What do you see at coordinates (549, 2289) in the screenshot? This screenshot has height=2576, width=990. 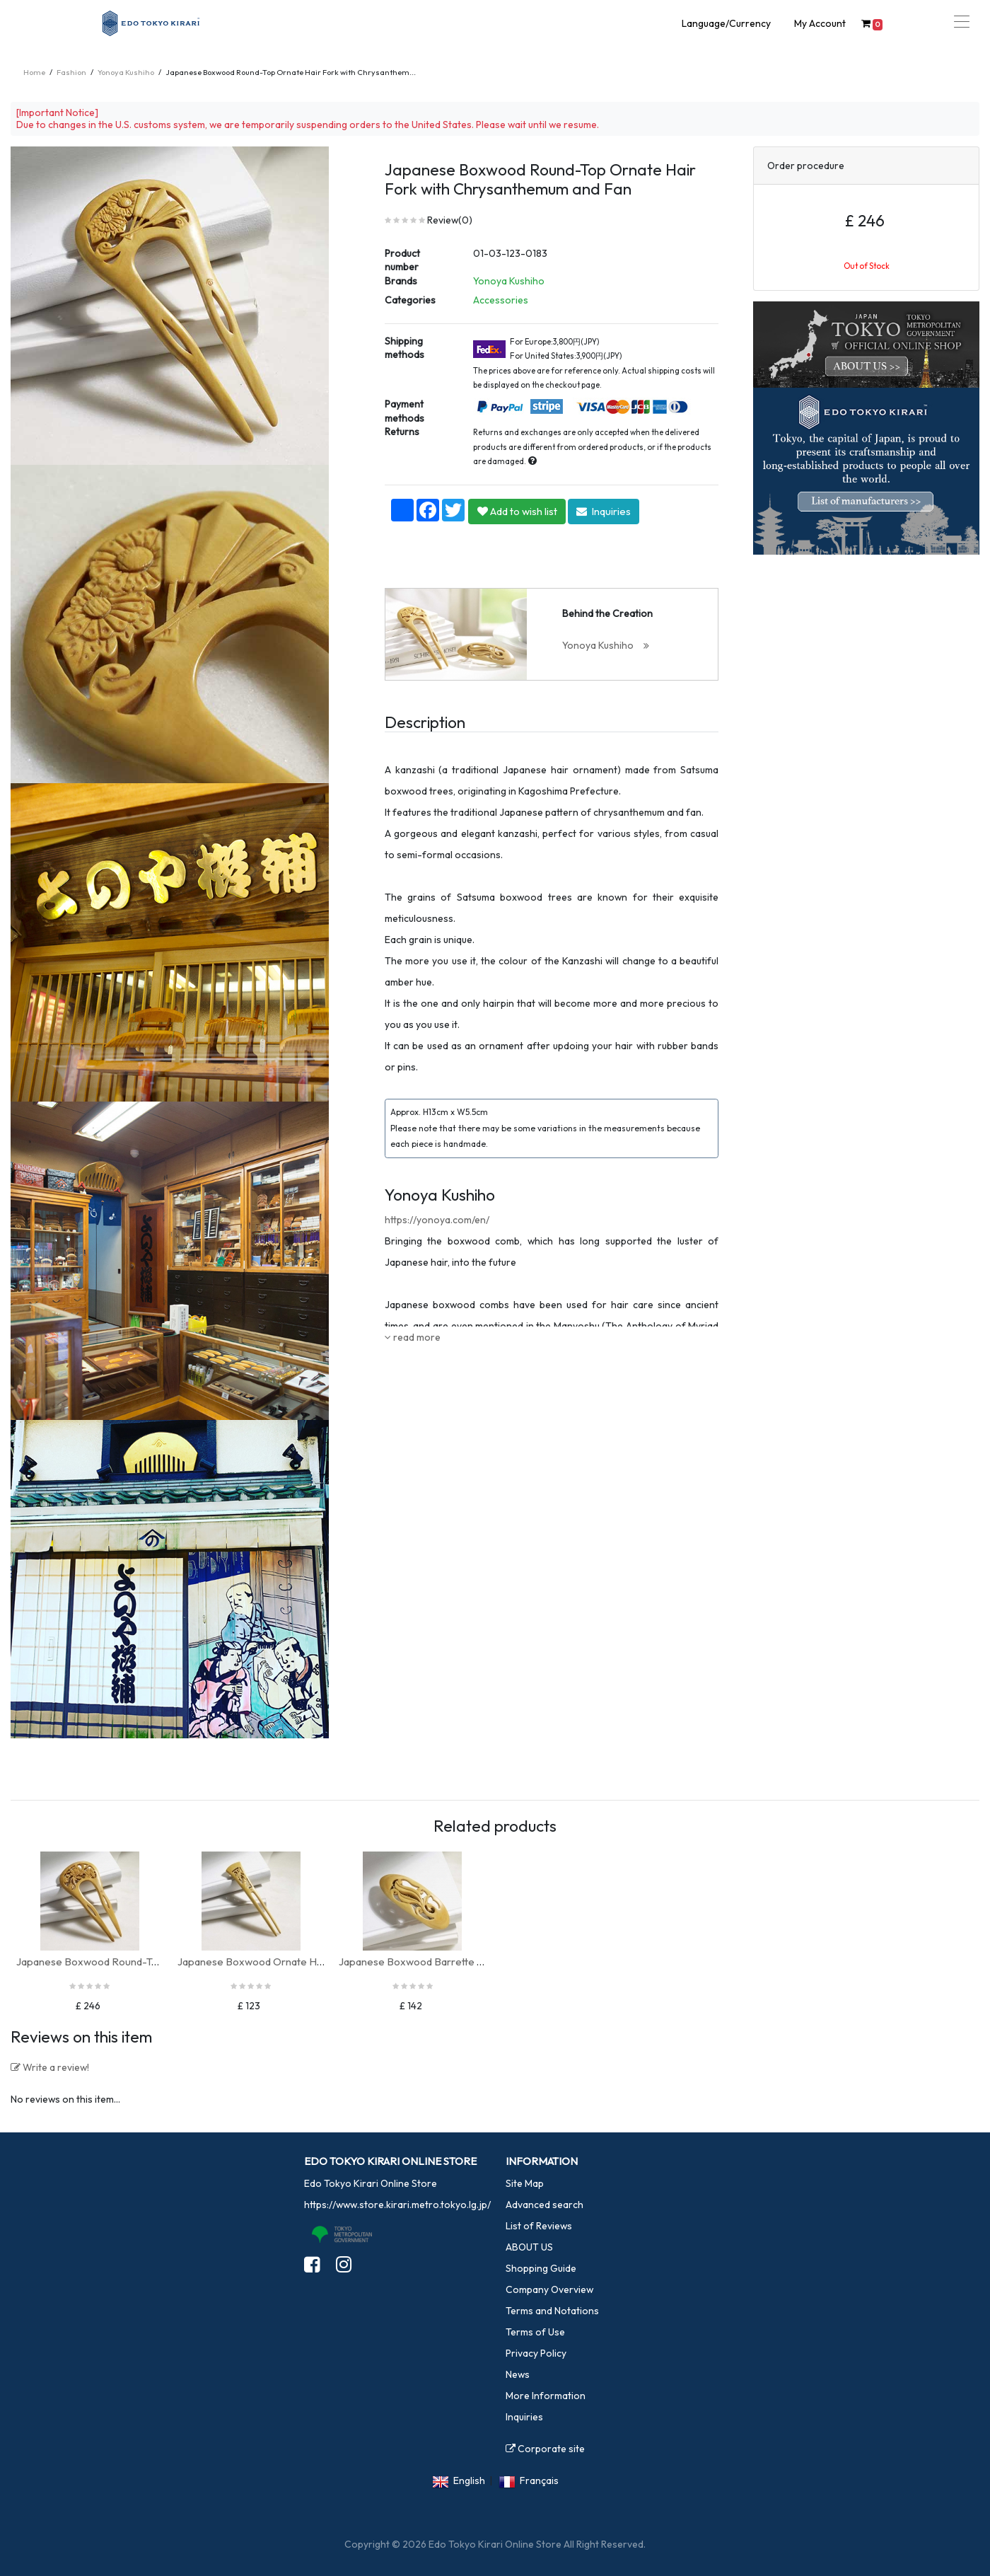 I see `Company Overview` at bounding box center [549, 2289].